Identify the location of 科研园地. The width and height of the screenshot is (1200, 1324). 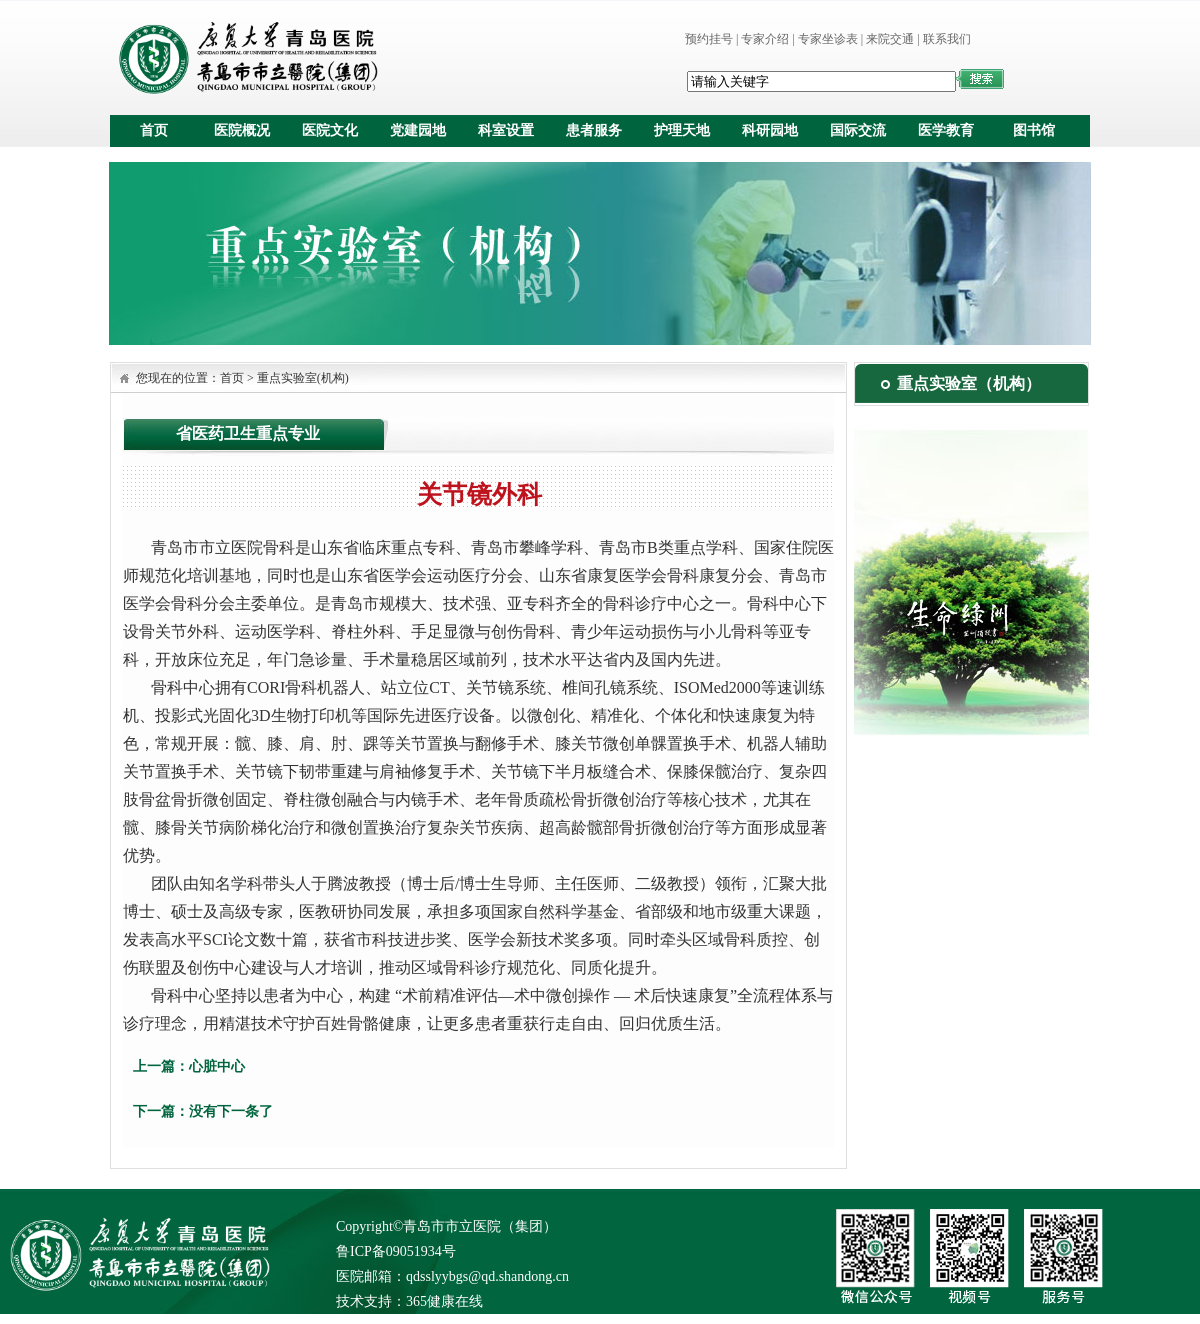
(770, 130).